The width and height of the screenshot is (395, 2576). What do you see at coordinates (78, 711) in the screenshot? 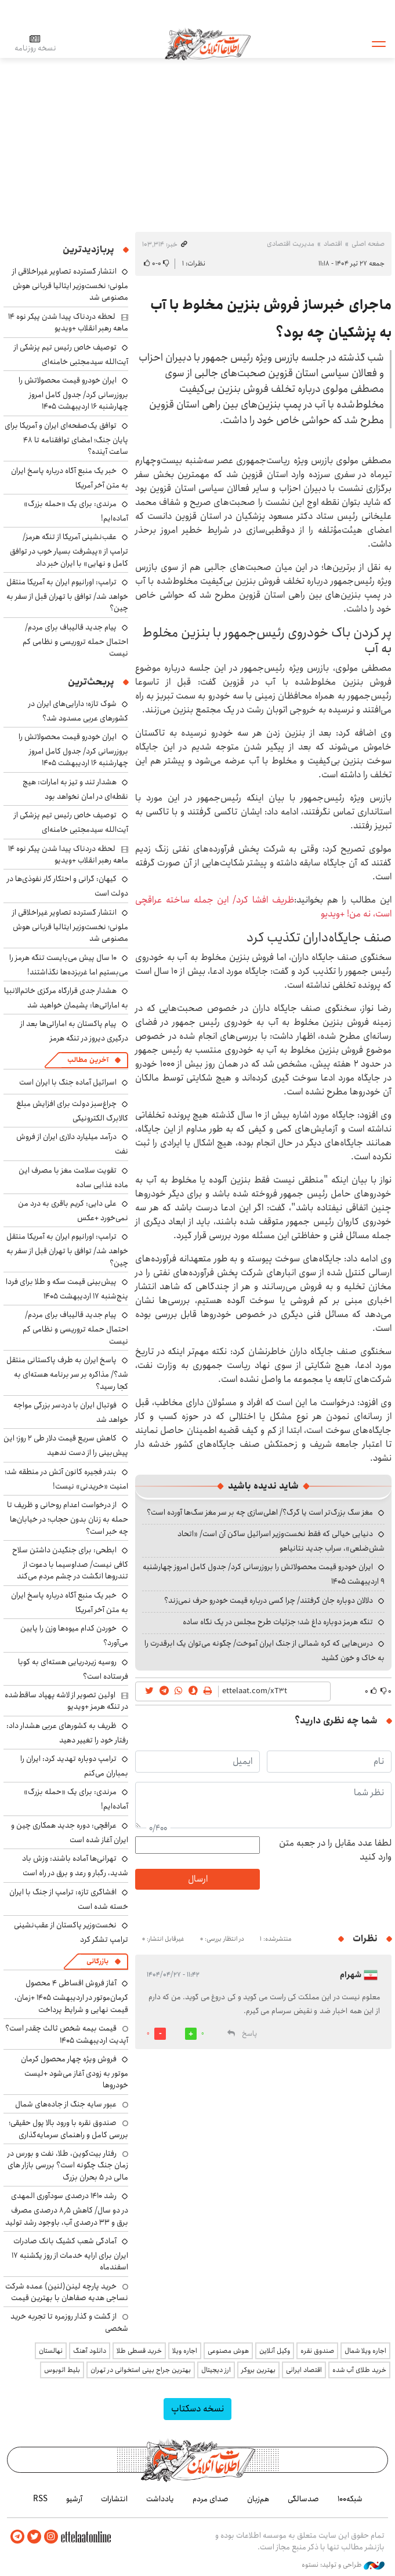
I see `شوک تازه؛ دارایی‌های ایران در کشورهای عربی مسدود شد؟` at bounding box center [78, 711].